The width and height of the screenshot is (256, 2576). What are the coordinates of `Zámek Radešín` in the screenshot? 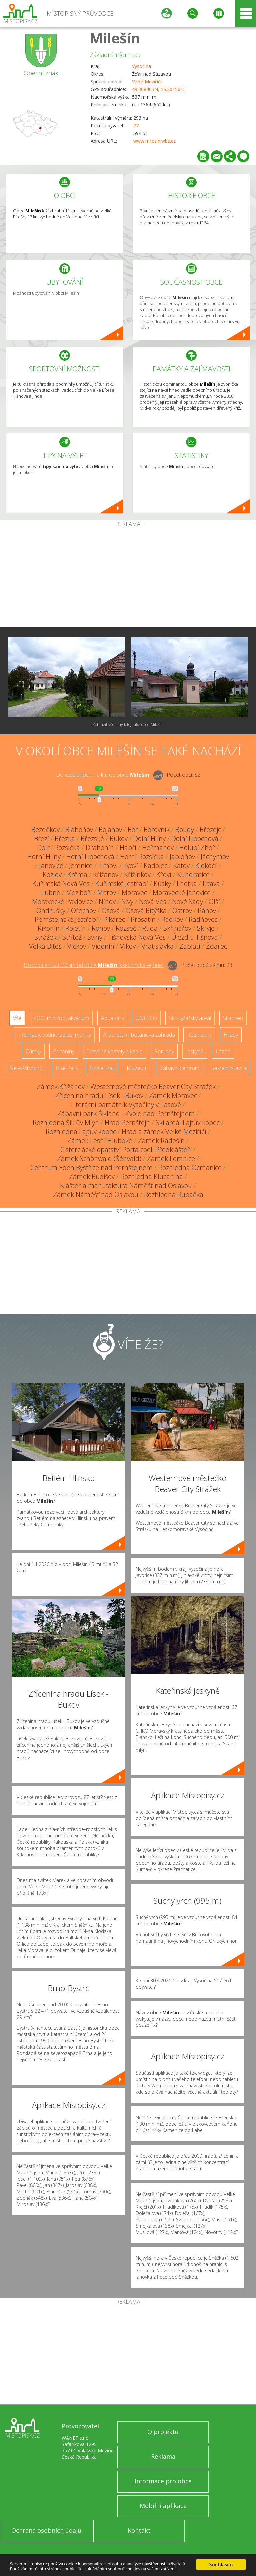 It's located at (161, 1140).